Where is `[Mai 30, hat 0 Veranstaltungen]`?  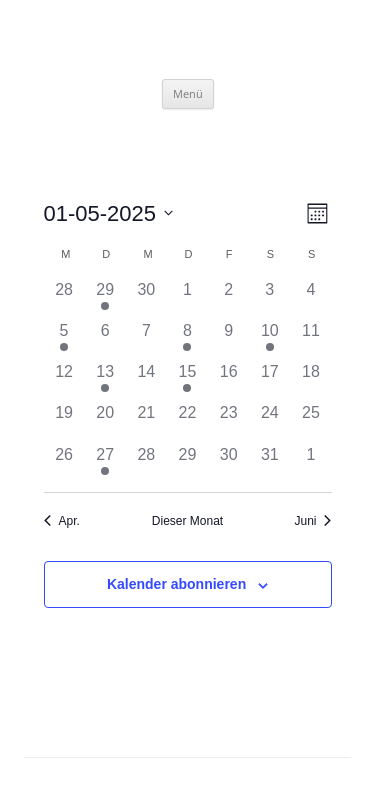 [Mai 30, hat 0 Veranstaltungen] is located at coordinates (228, 463).